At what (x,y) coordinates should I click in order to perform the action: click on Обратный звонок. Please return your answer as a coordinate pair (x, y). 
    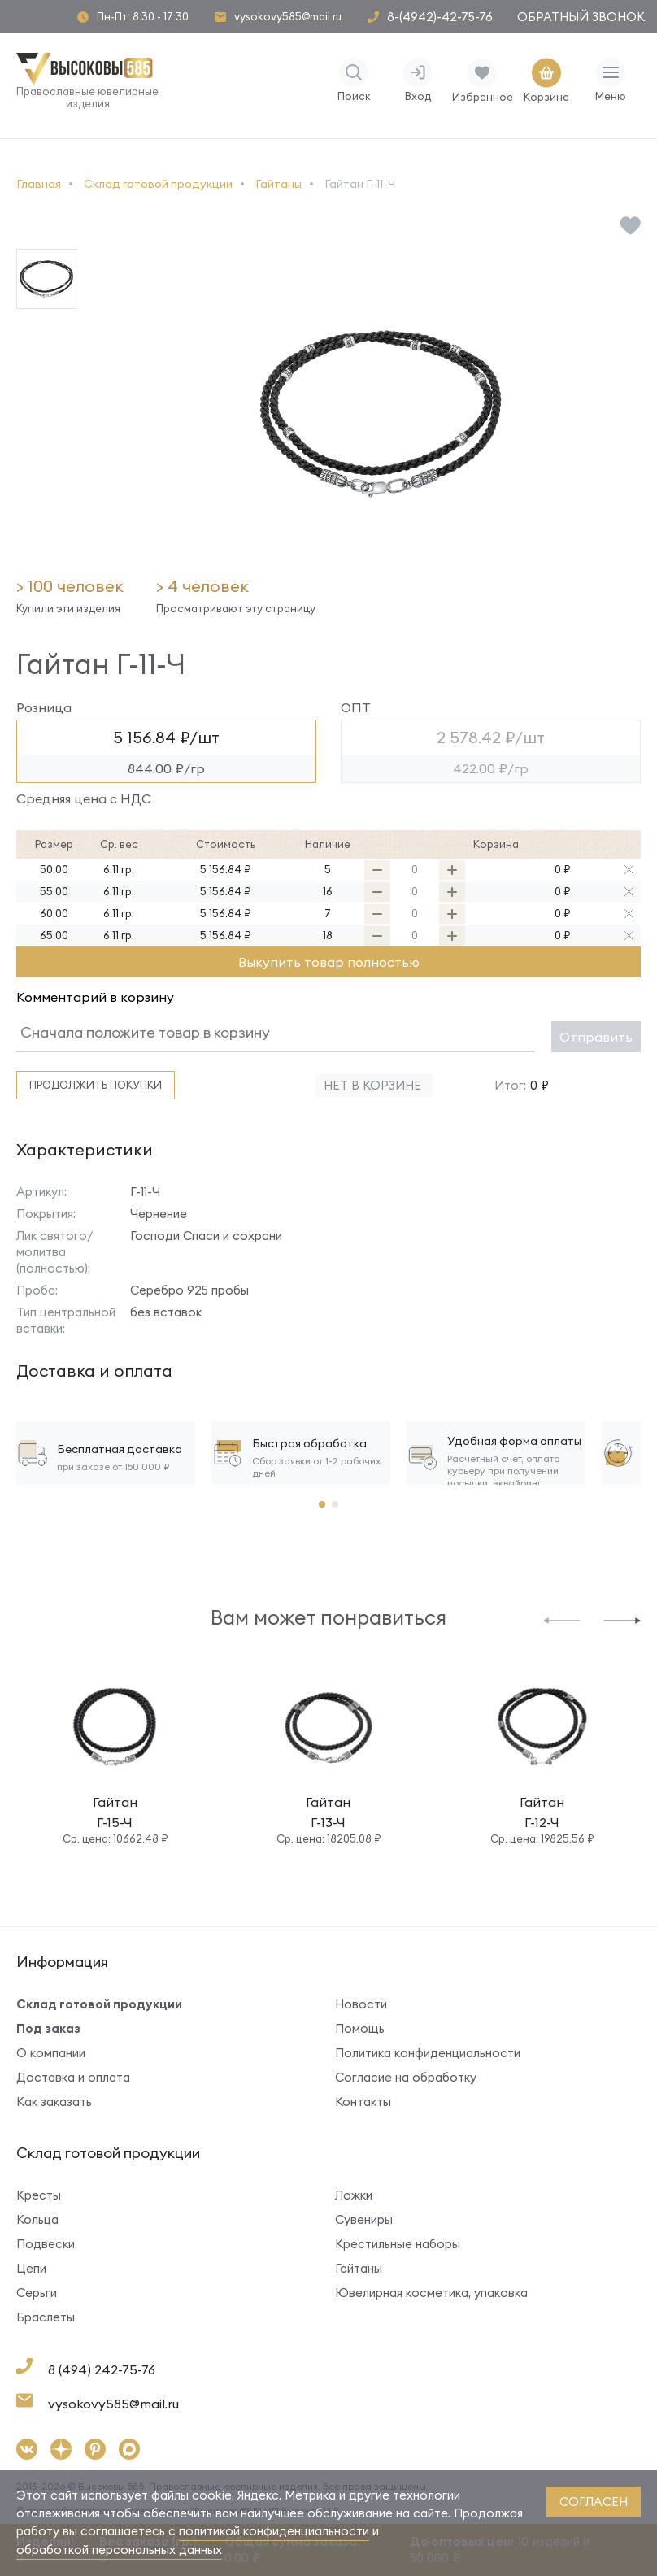
    Looking at the image, I should click on (581, 16).